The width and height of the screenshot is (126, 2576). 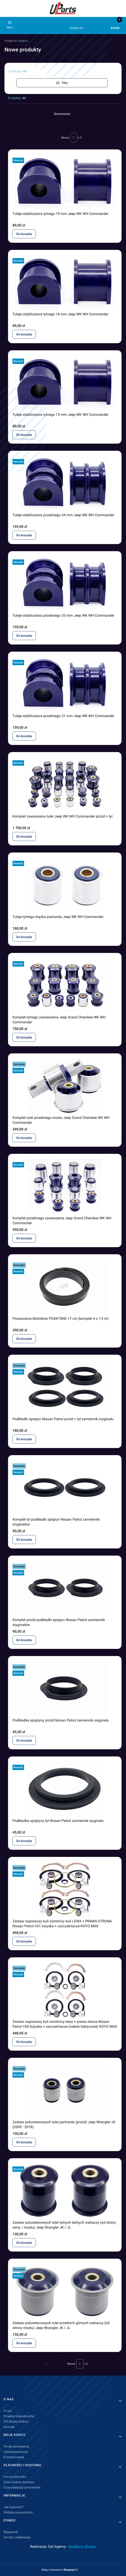 What do you see at coordinates (24, 635) in the screenshot?
I see `Do koszyka [Do koszyka Tuleje stabilizatora przedniego 33 mm Jeep WK WH Commander]` at bounding box center [24, 635].